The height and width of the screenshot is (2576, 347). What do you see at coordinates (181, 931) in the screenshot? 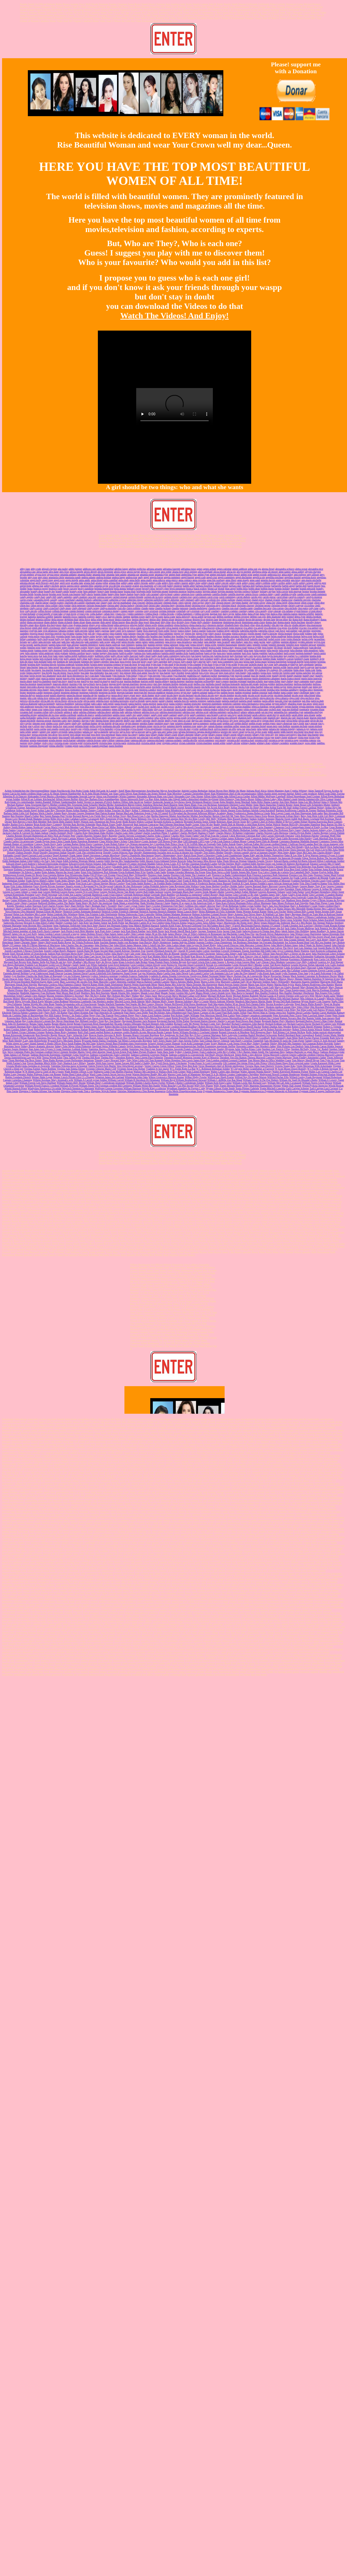
I see `Jack Woods Sheriff Buck Farley` at bounding box center [181, 931].